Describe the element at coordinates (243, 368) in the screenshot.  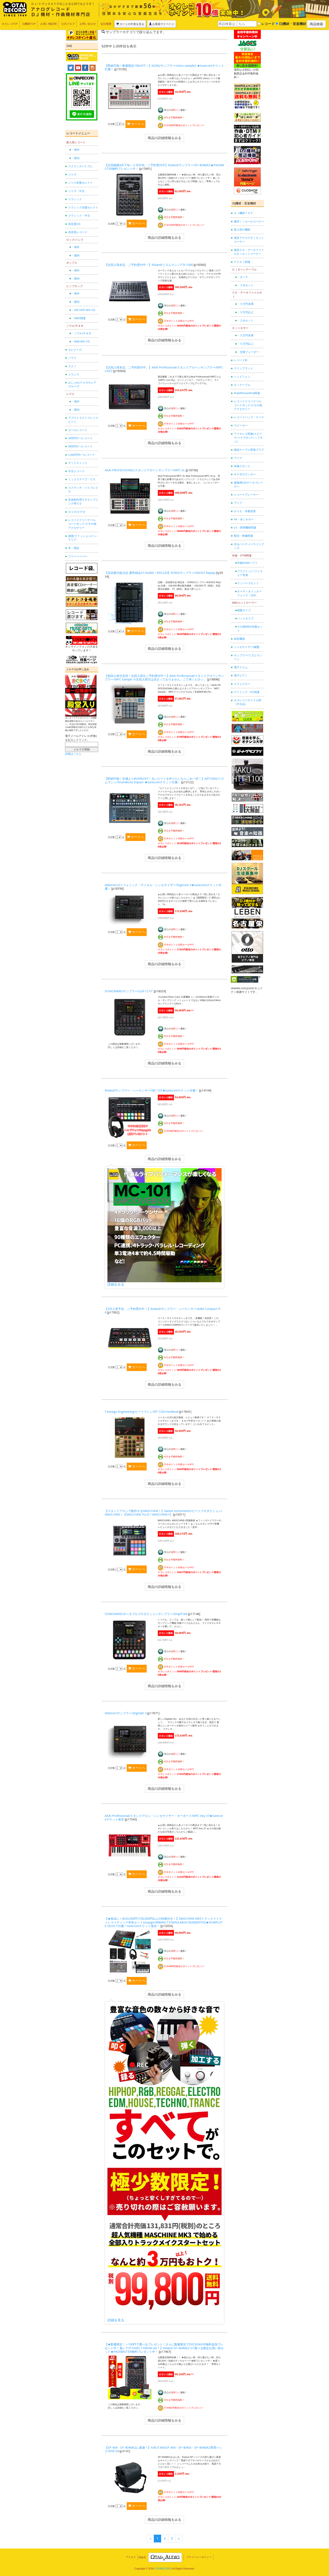
I see `スリップマット` at that location.